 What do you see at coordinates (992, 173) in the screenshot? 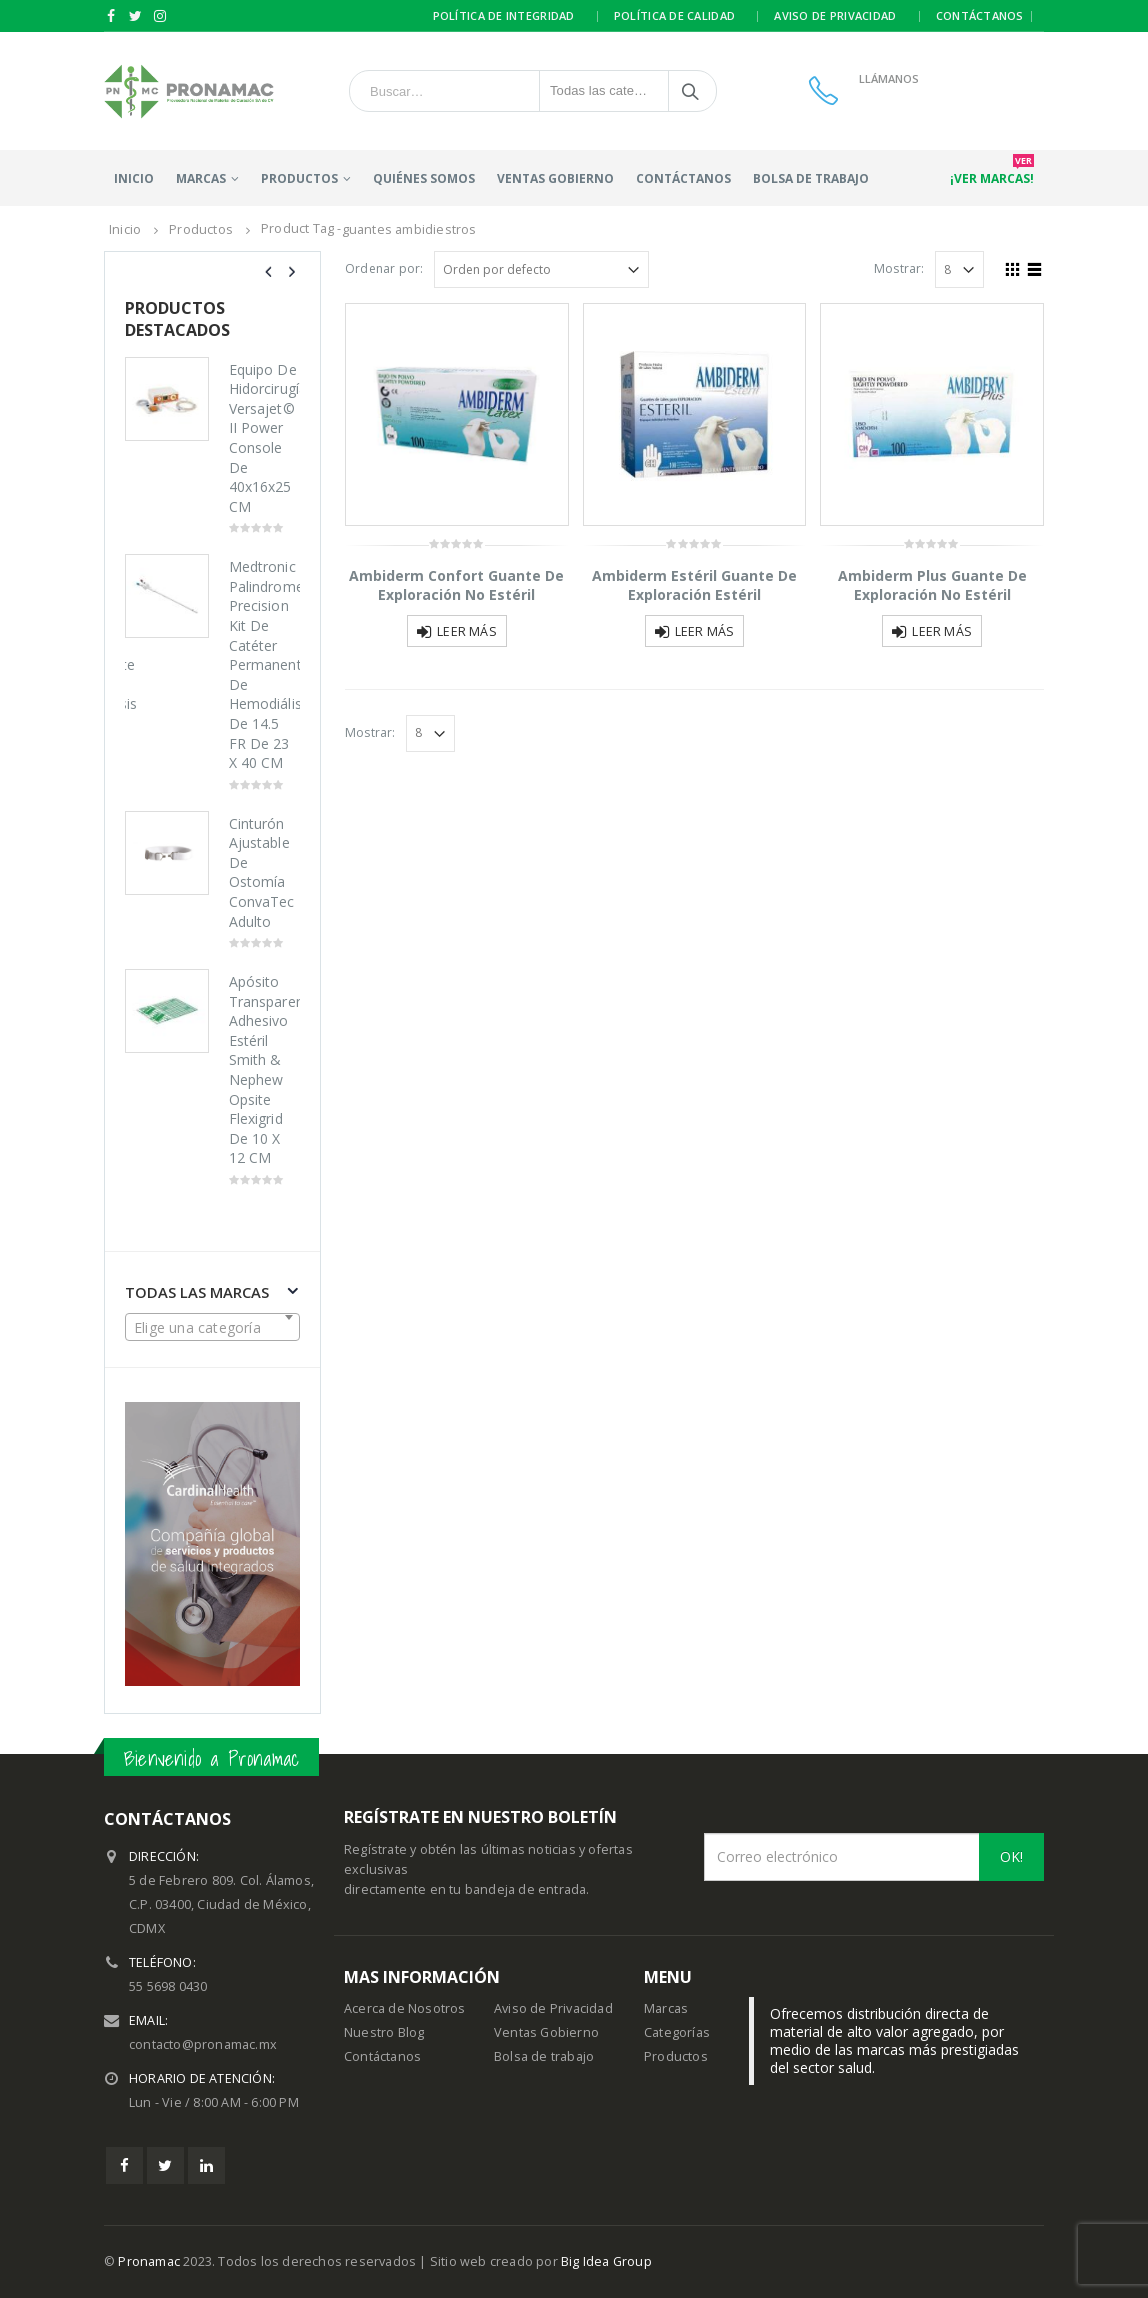
I see `¡Ver marcas!` at bounding box center [992, 173].